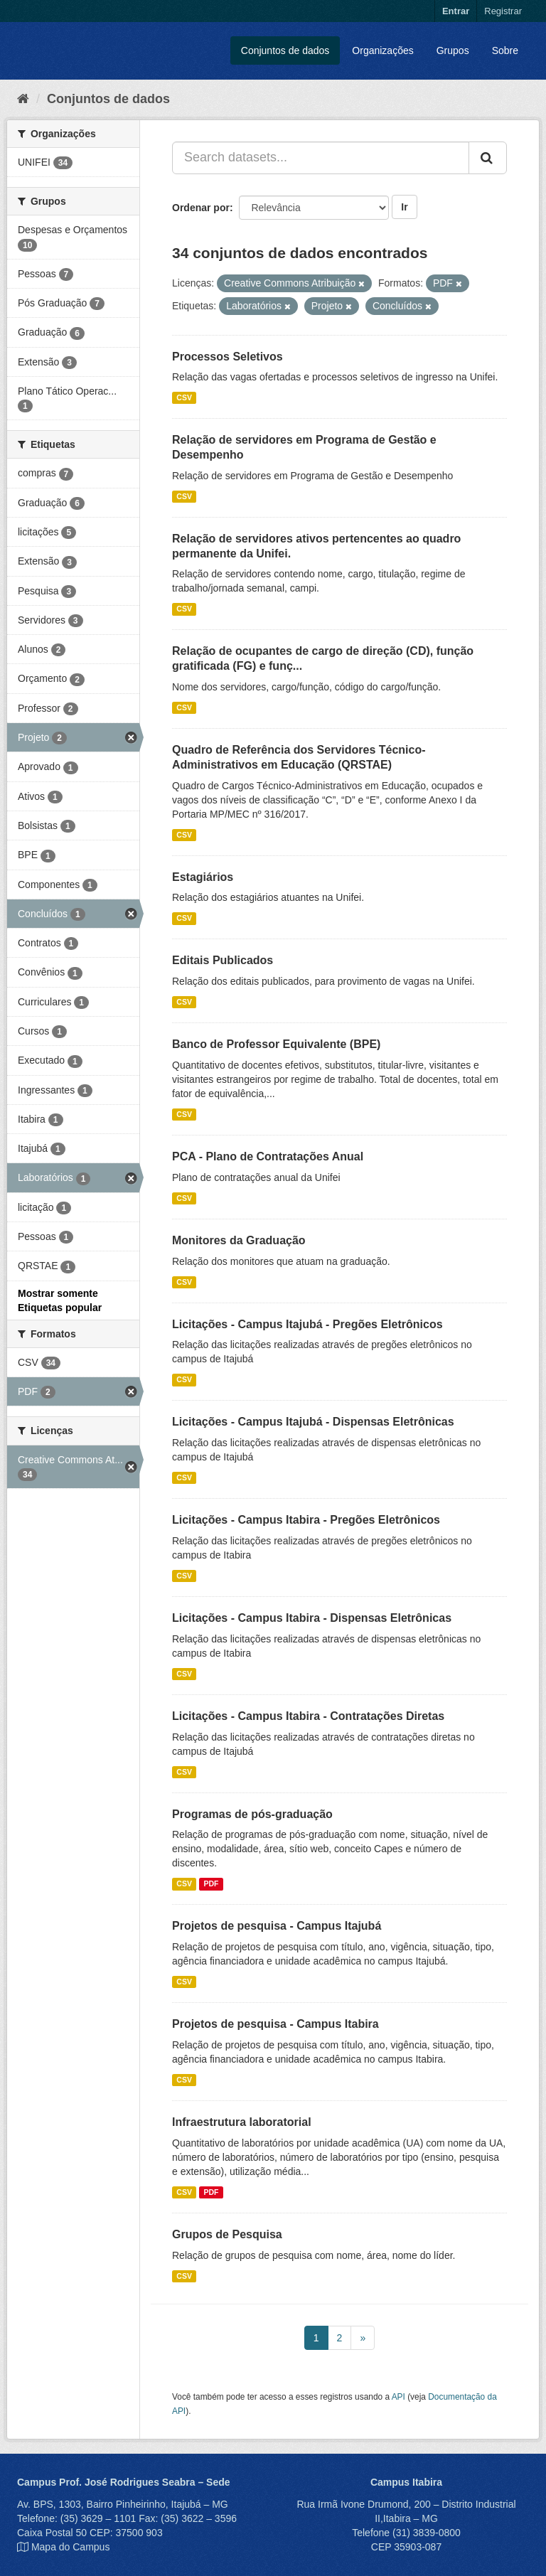  Describe the element at coordinates (202, 877) in the screenshot. I see `Estagiários` at that location.